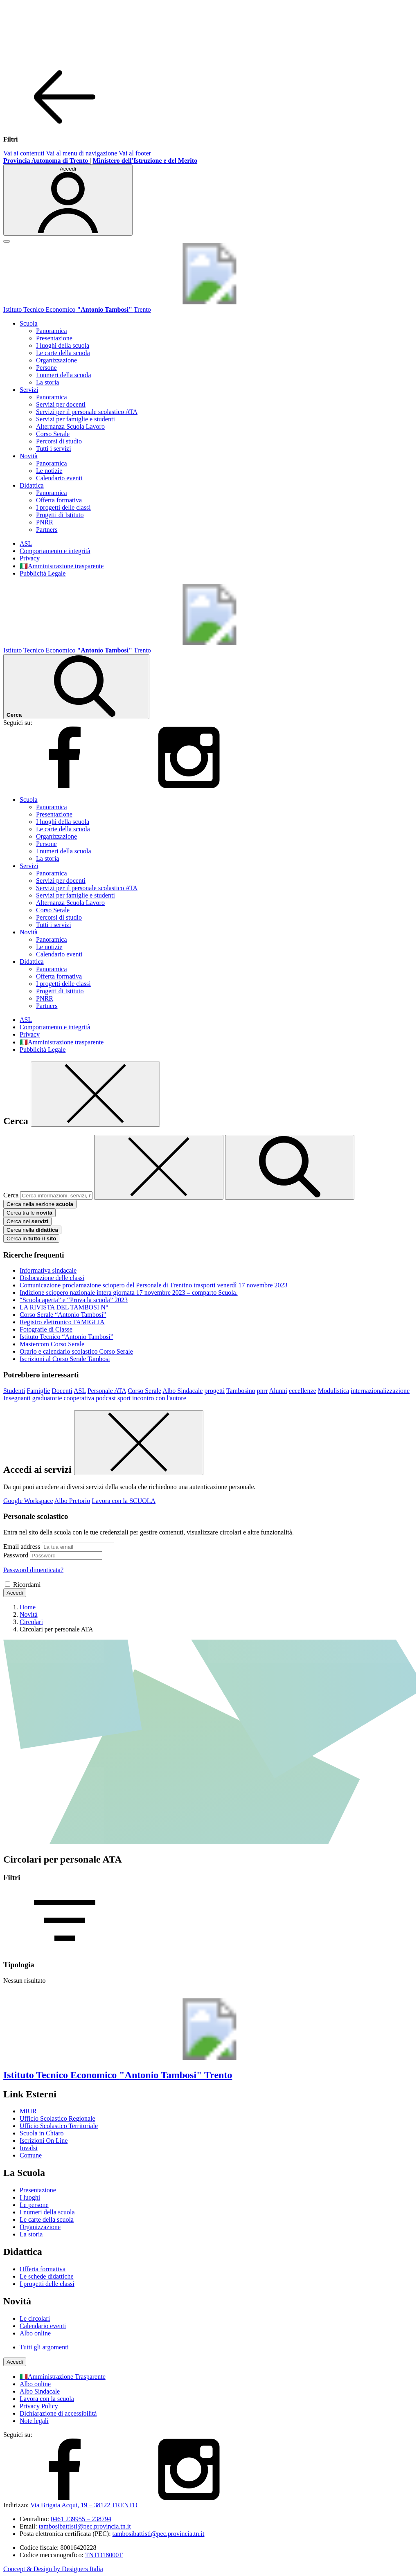 Image resolution: width=419 pixels, height=2576 pixels. Describe the element at coordinates (49, 470) in the screenshot. I see `Le notizie` at that location.